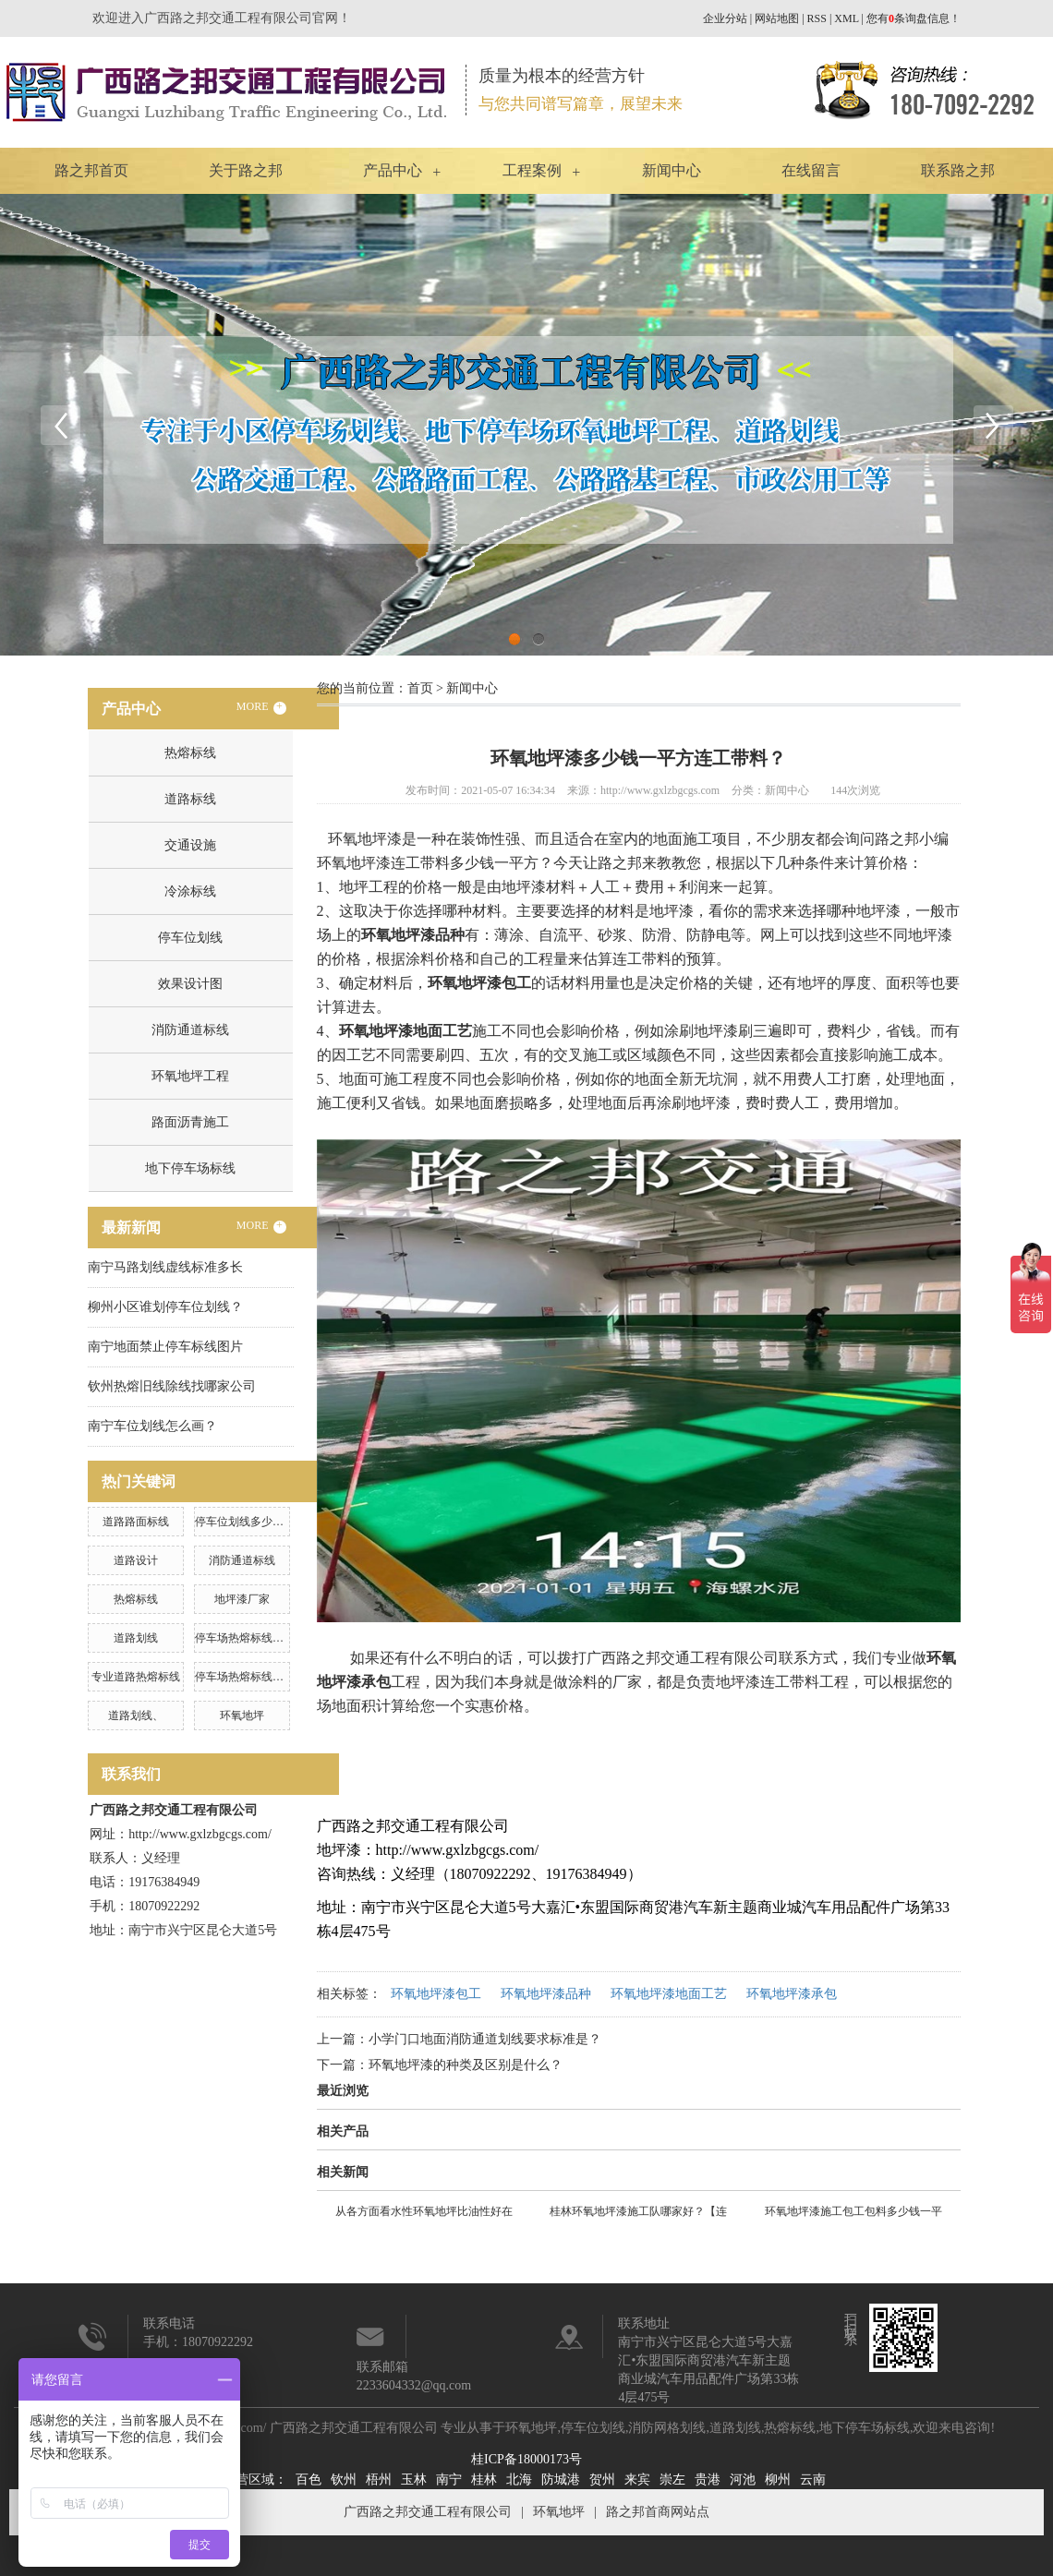 This screenshot has height=2576, width=1053. Describe the element at coordinates (546, 1994) in the screenshot. I see `环氧地坪漆品种` at that location.